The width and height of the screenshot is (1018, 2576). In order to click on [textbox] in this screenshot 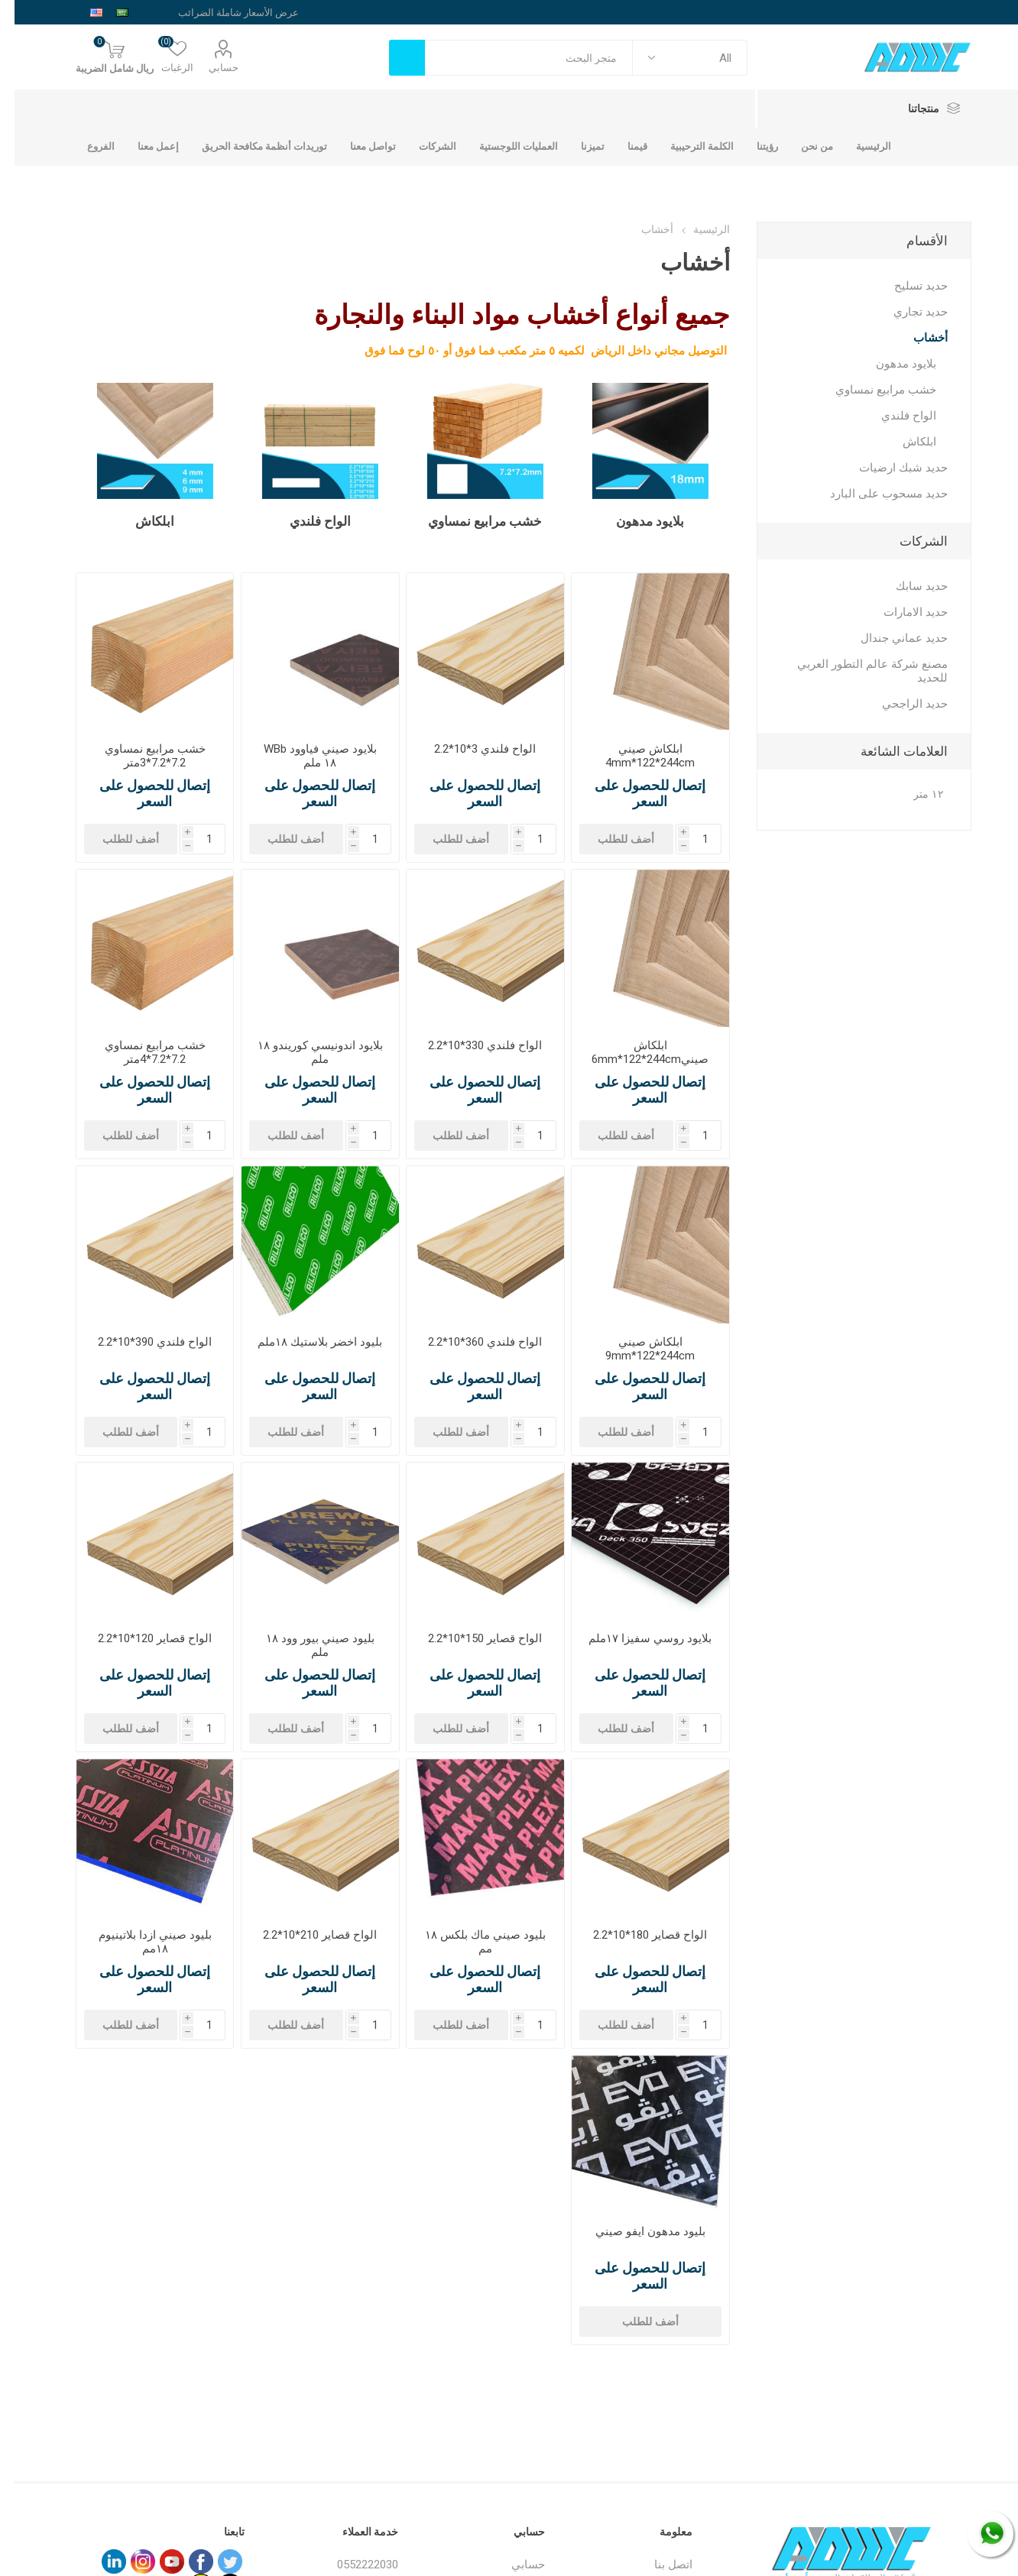, I will do `click(514, 58)`.